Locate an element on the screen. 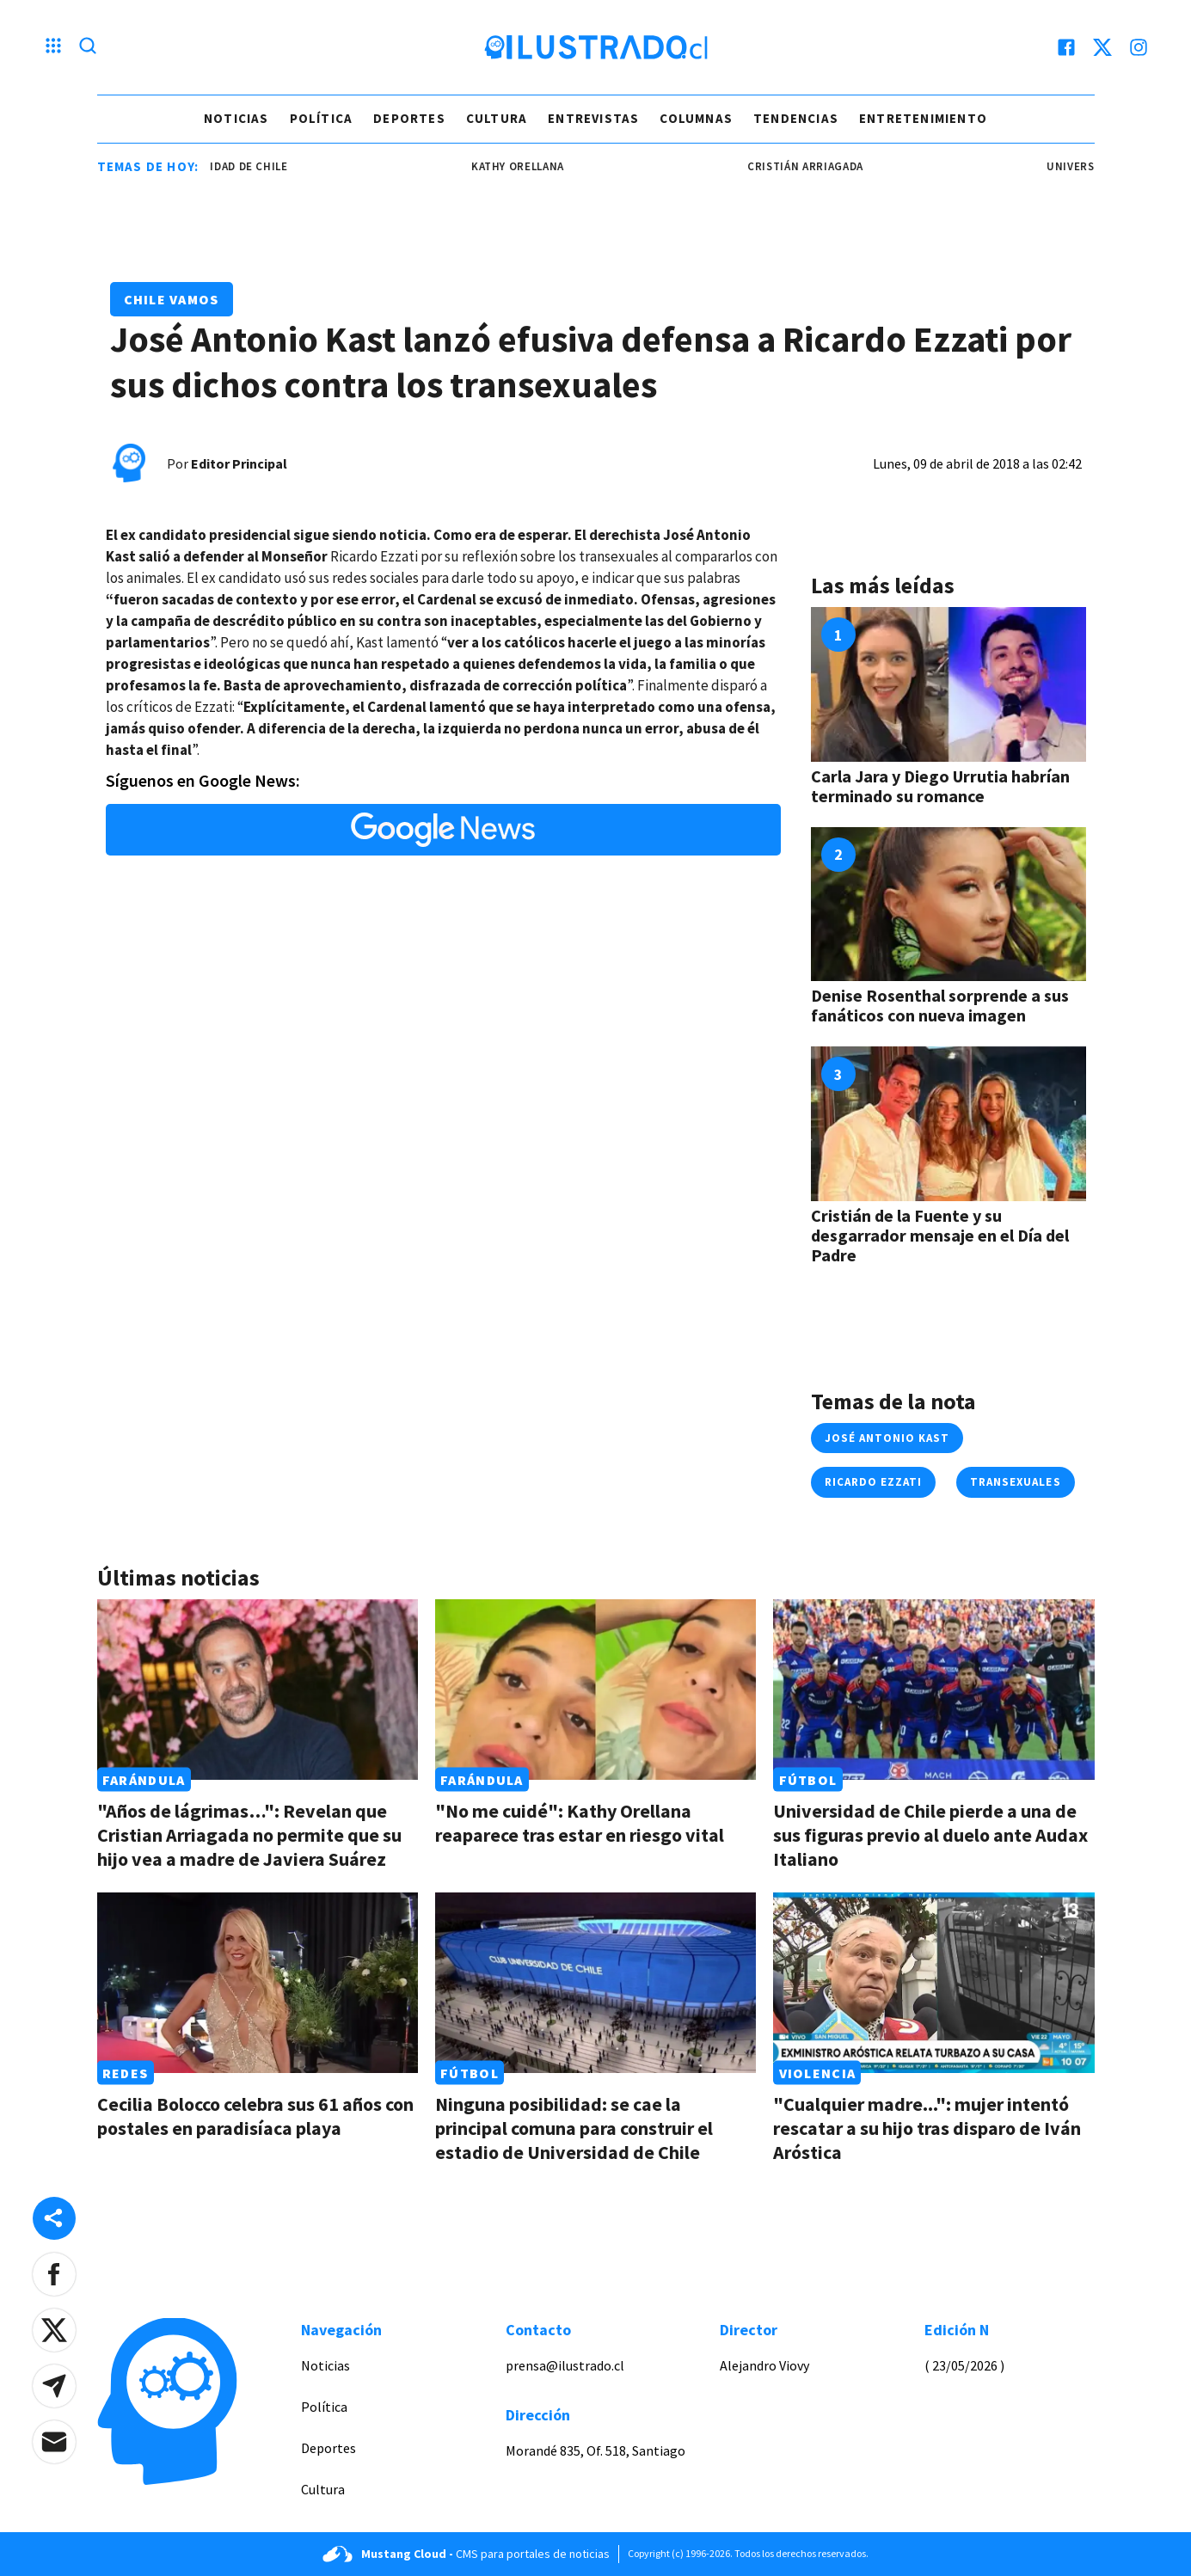  [Menu hamburguesa] is located at coordinates (53, 47).